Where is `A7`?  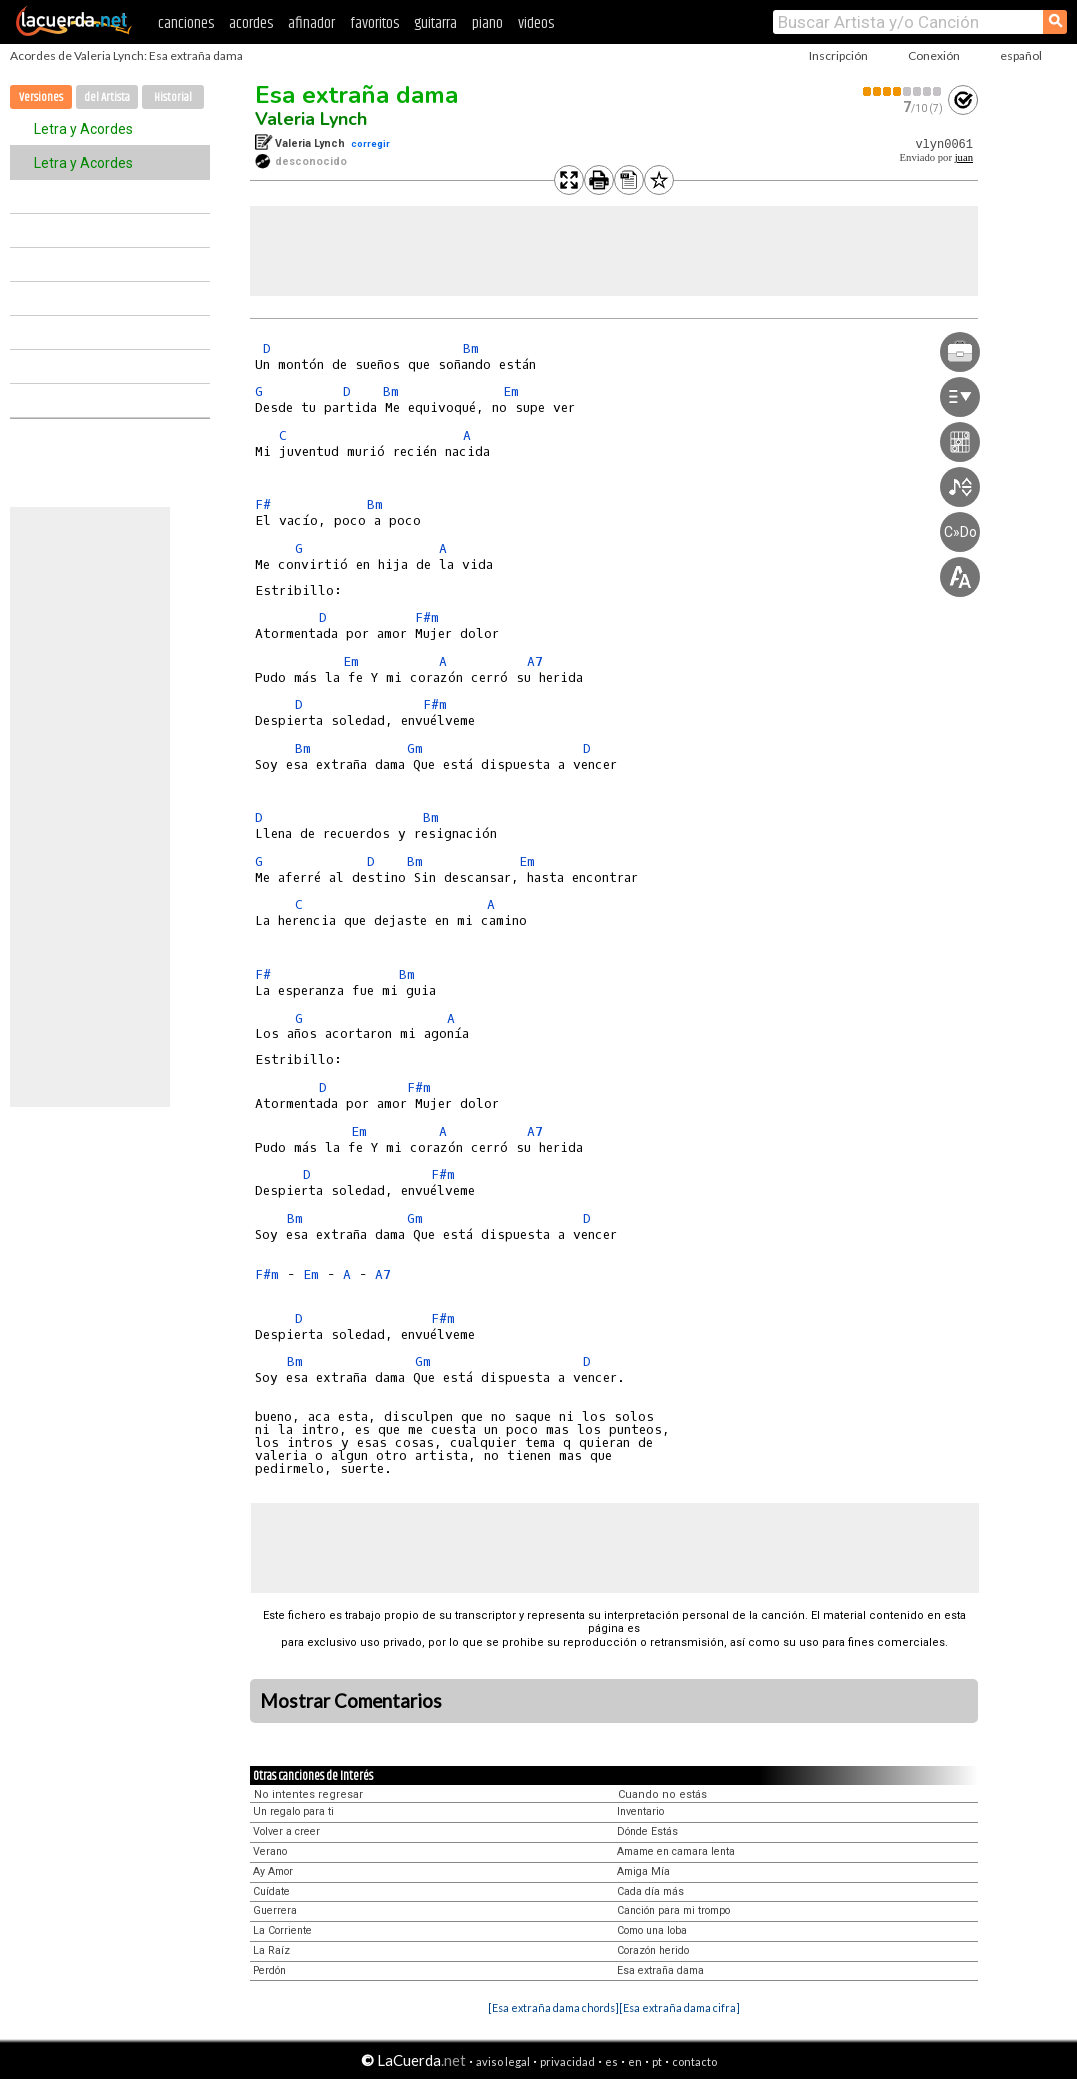
A7 is located at coordinates (535, 661).